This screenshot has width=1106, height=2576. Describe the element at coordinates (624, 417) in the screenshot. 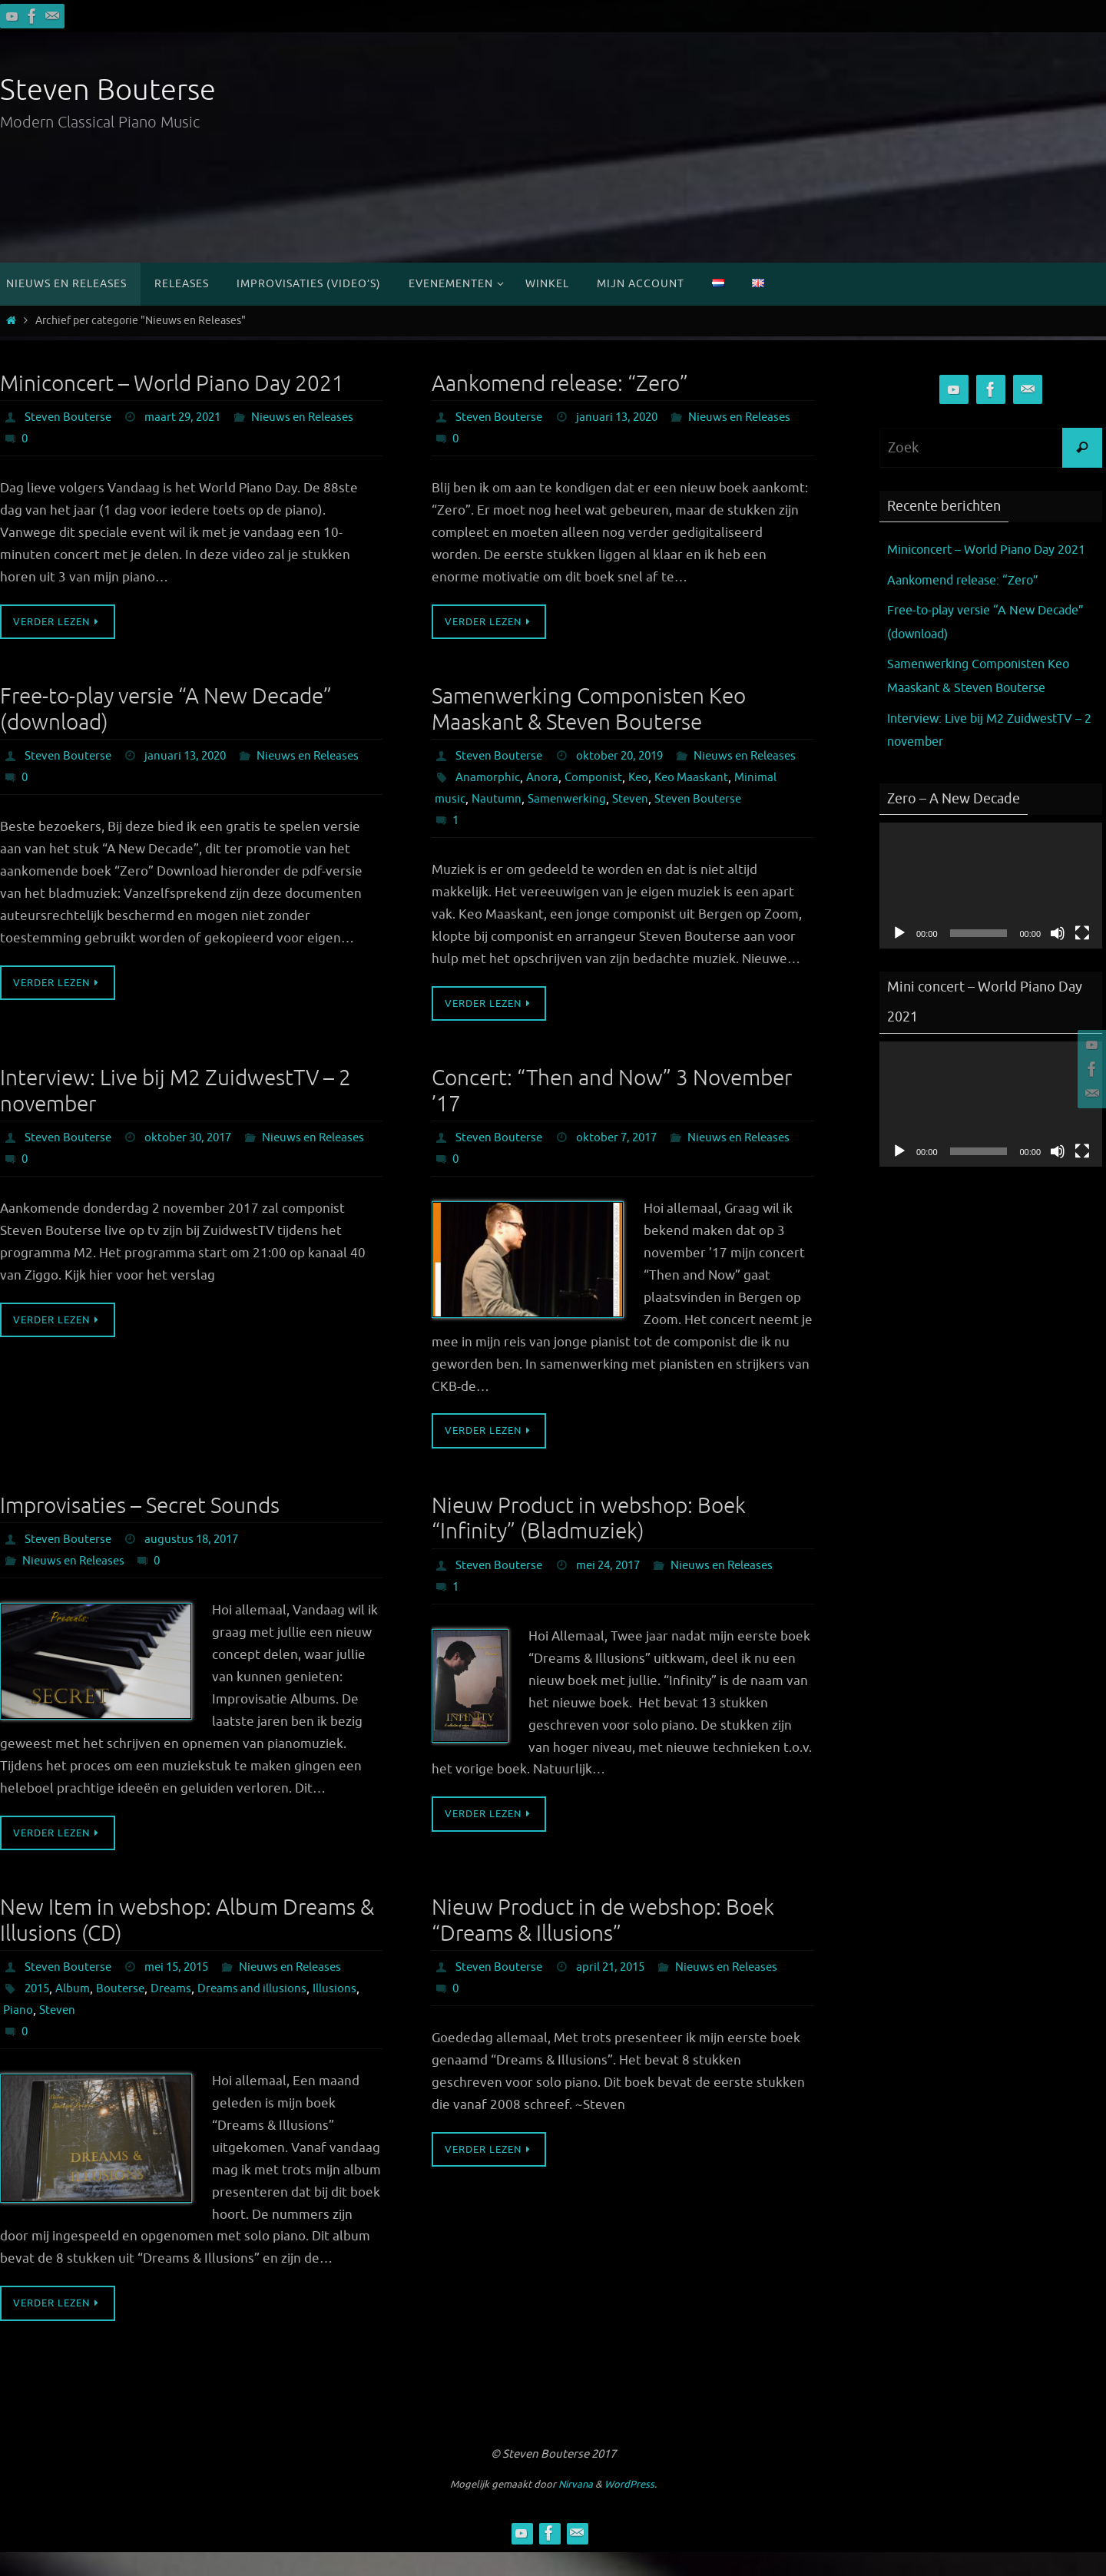

I see `januari 13, 2020` at that location.